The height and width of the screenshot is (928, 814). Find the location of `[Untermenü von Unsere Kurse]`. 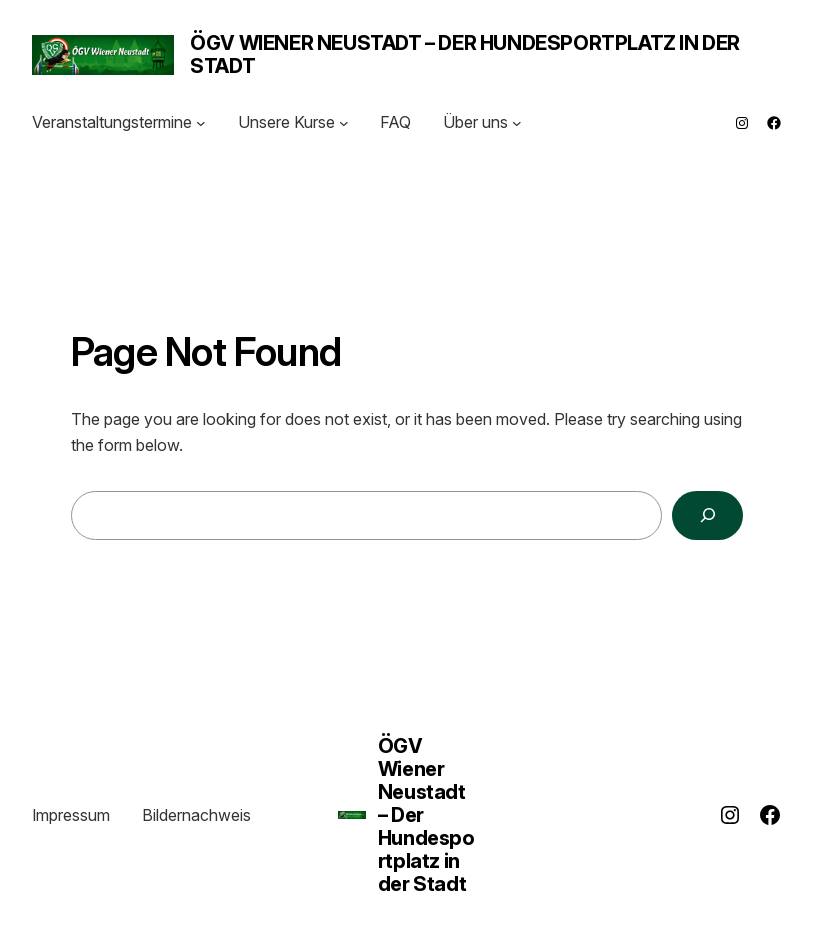

[Untermenü von Unsere Kurse] is located at coordinates (344, 123).